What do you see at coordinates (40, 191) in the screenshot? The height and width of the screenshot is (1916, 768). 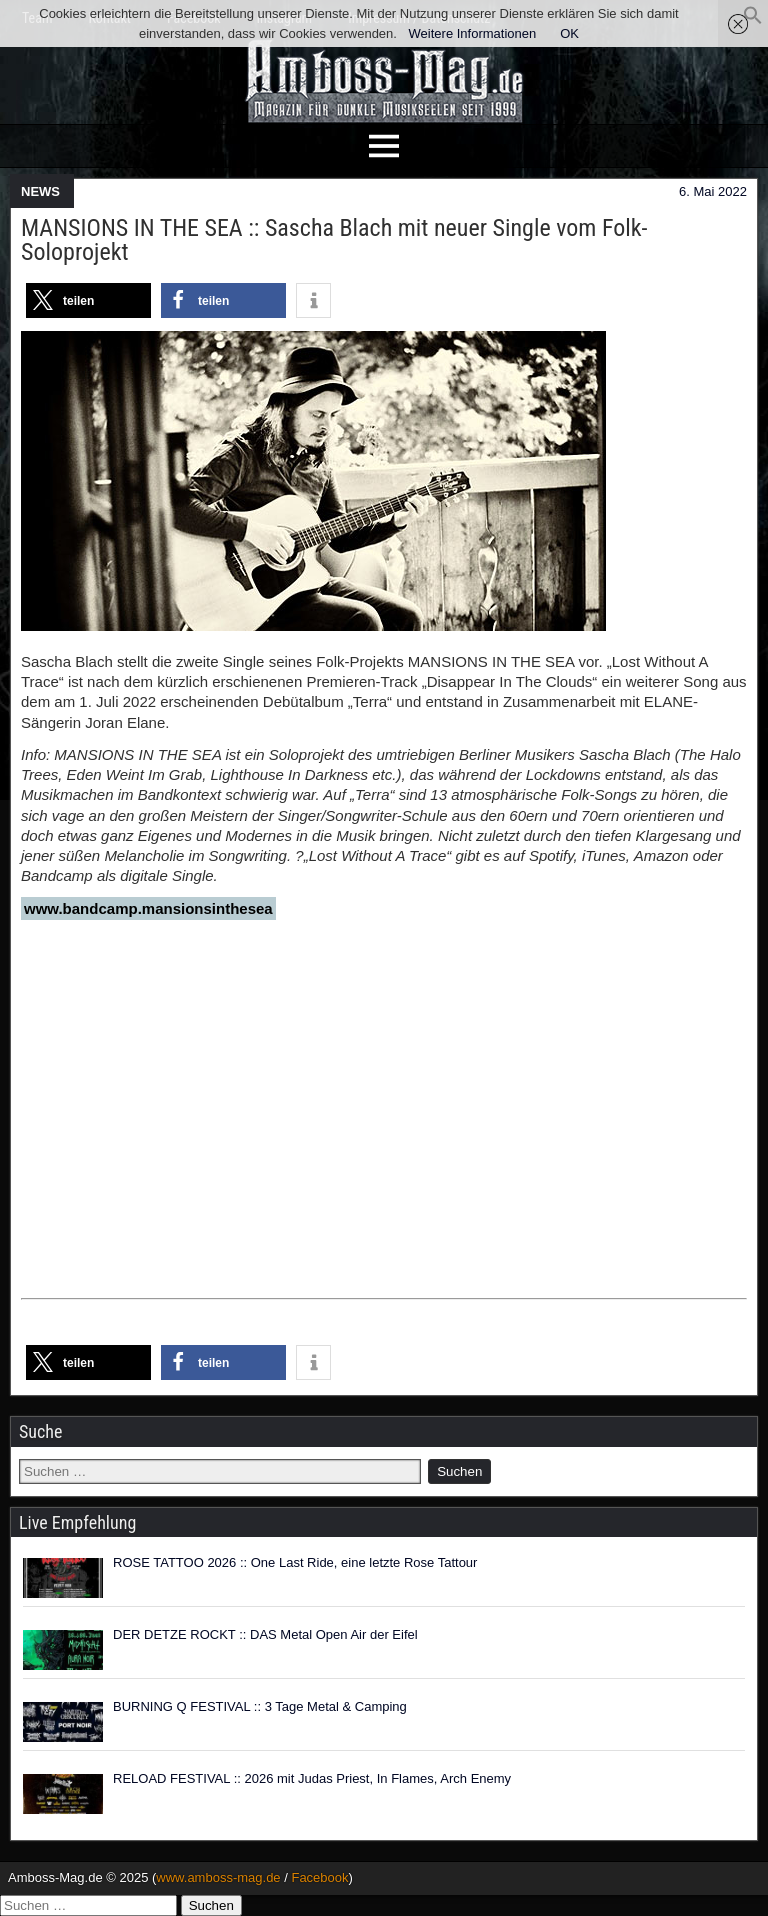 I see `NEWS` at bounding box center [40, 191].